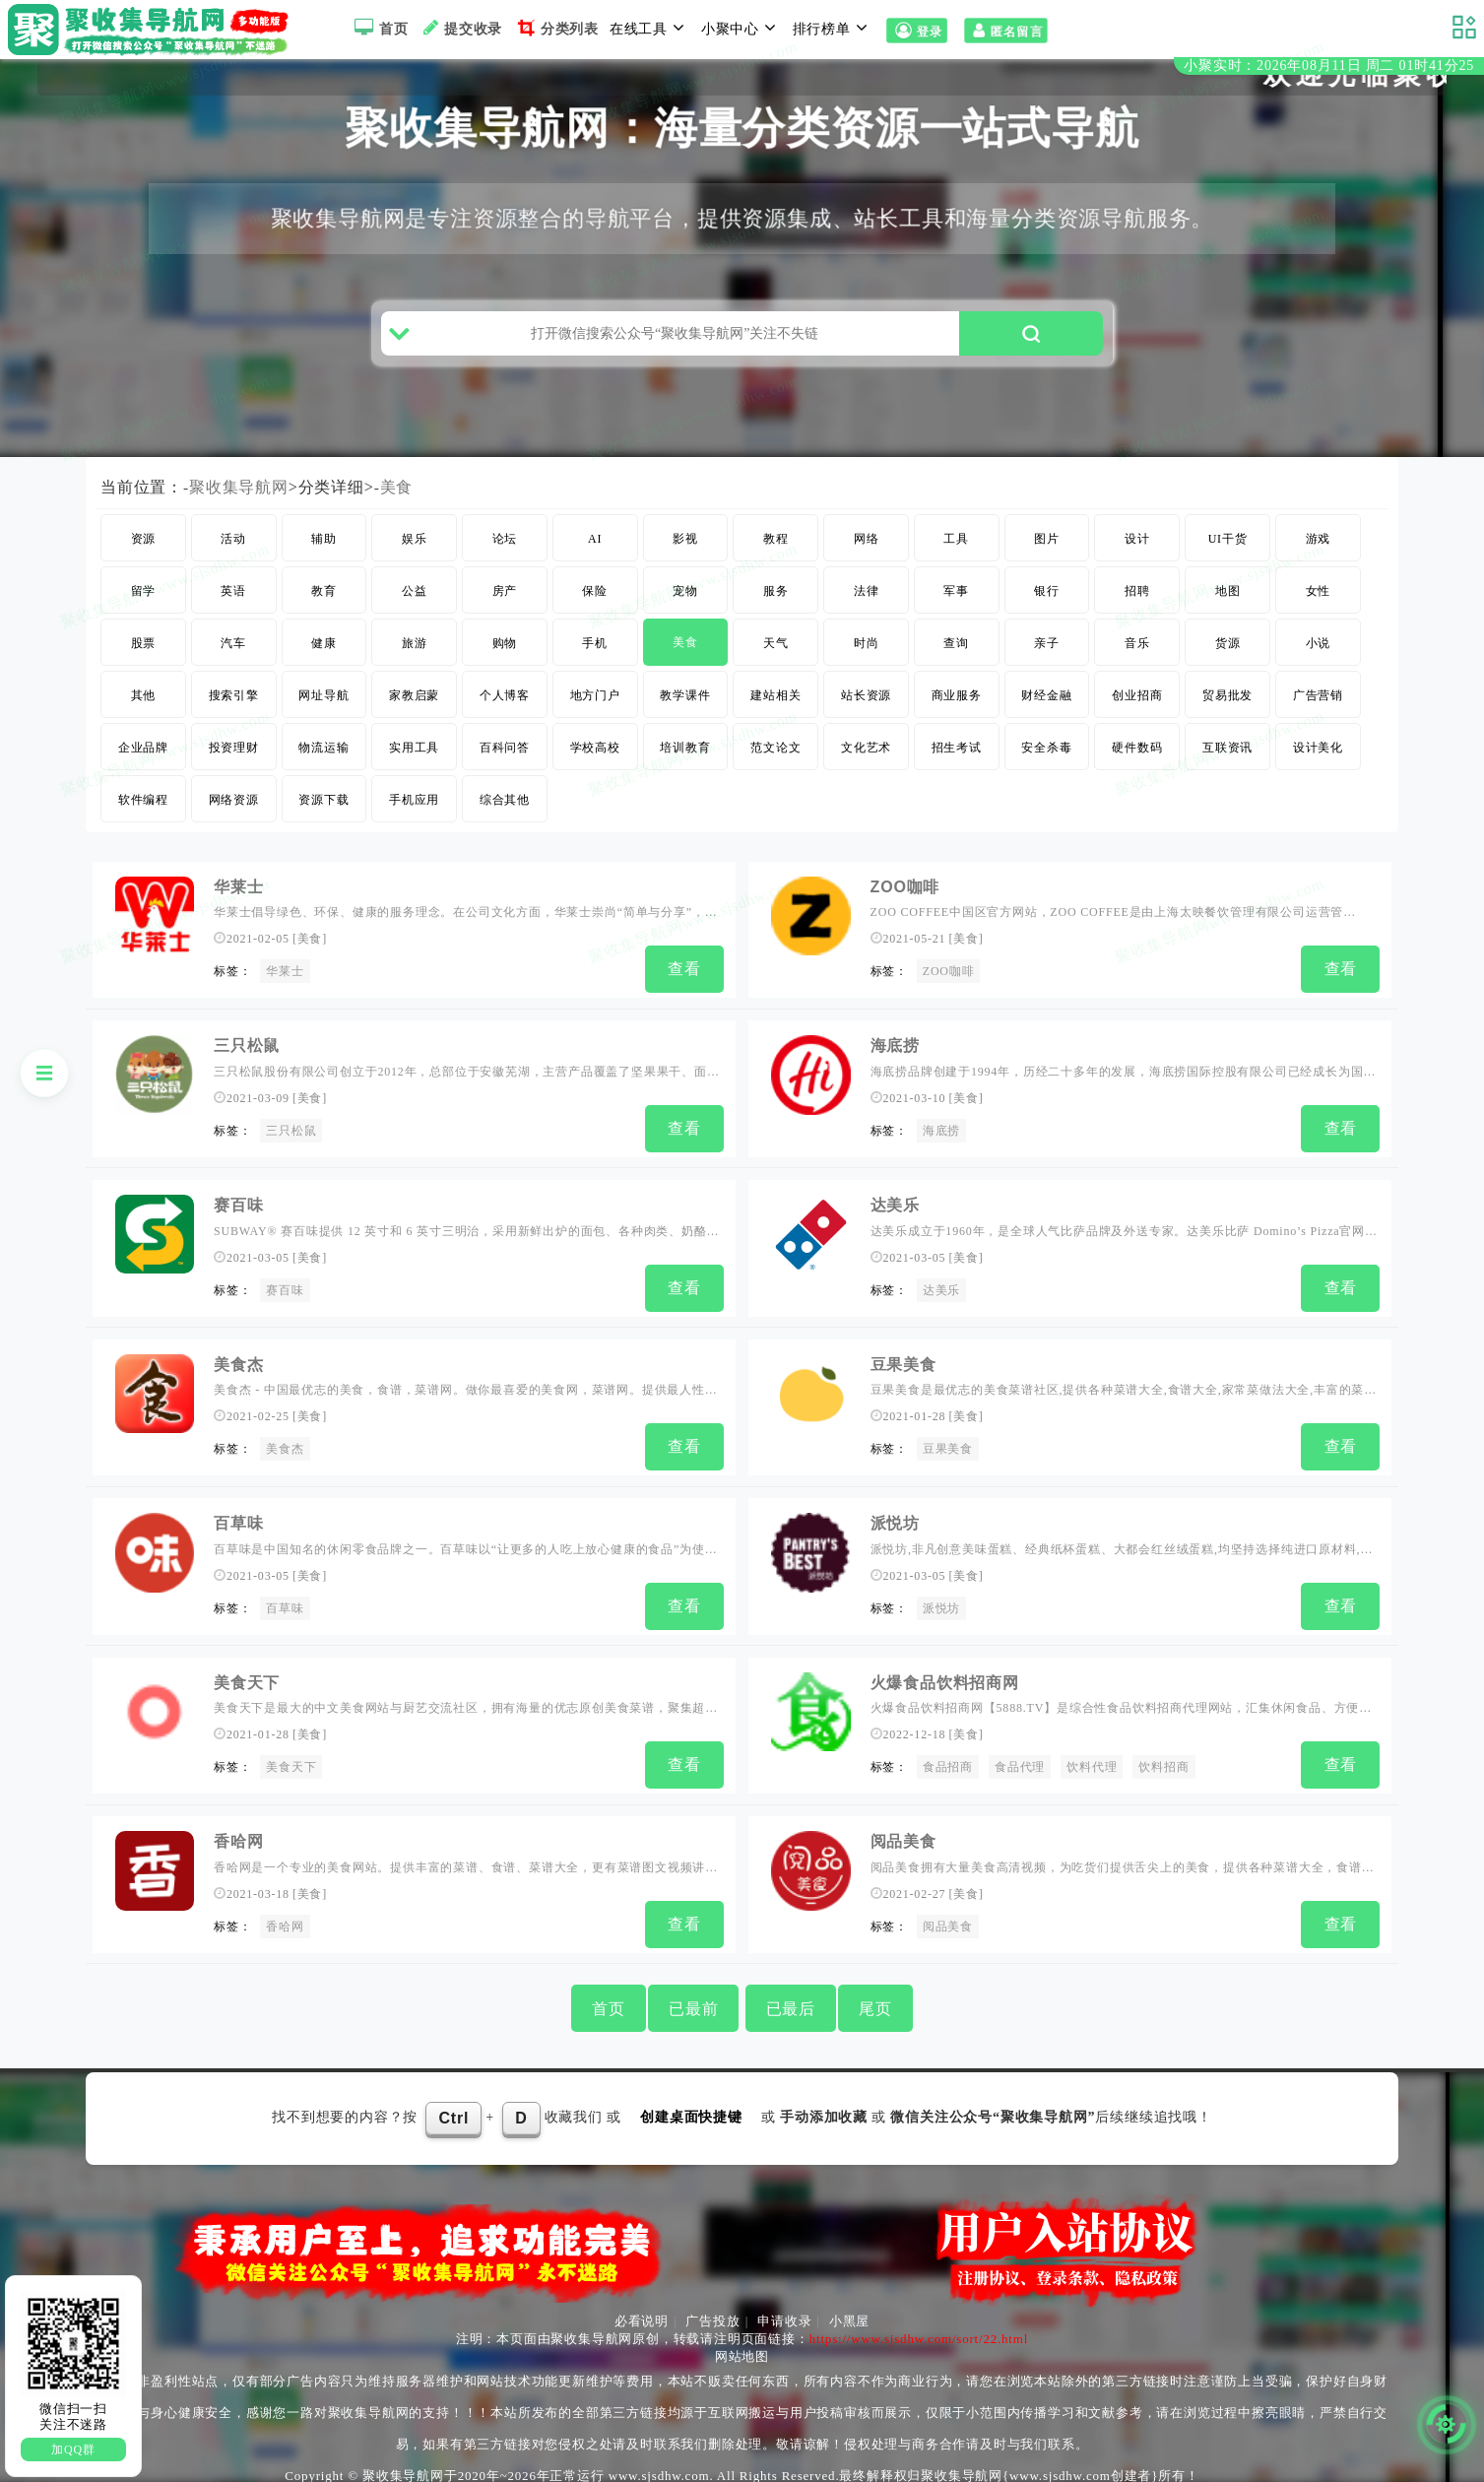  I want to click on 广告营销, so click(1318, 711).